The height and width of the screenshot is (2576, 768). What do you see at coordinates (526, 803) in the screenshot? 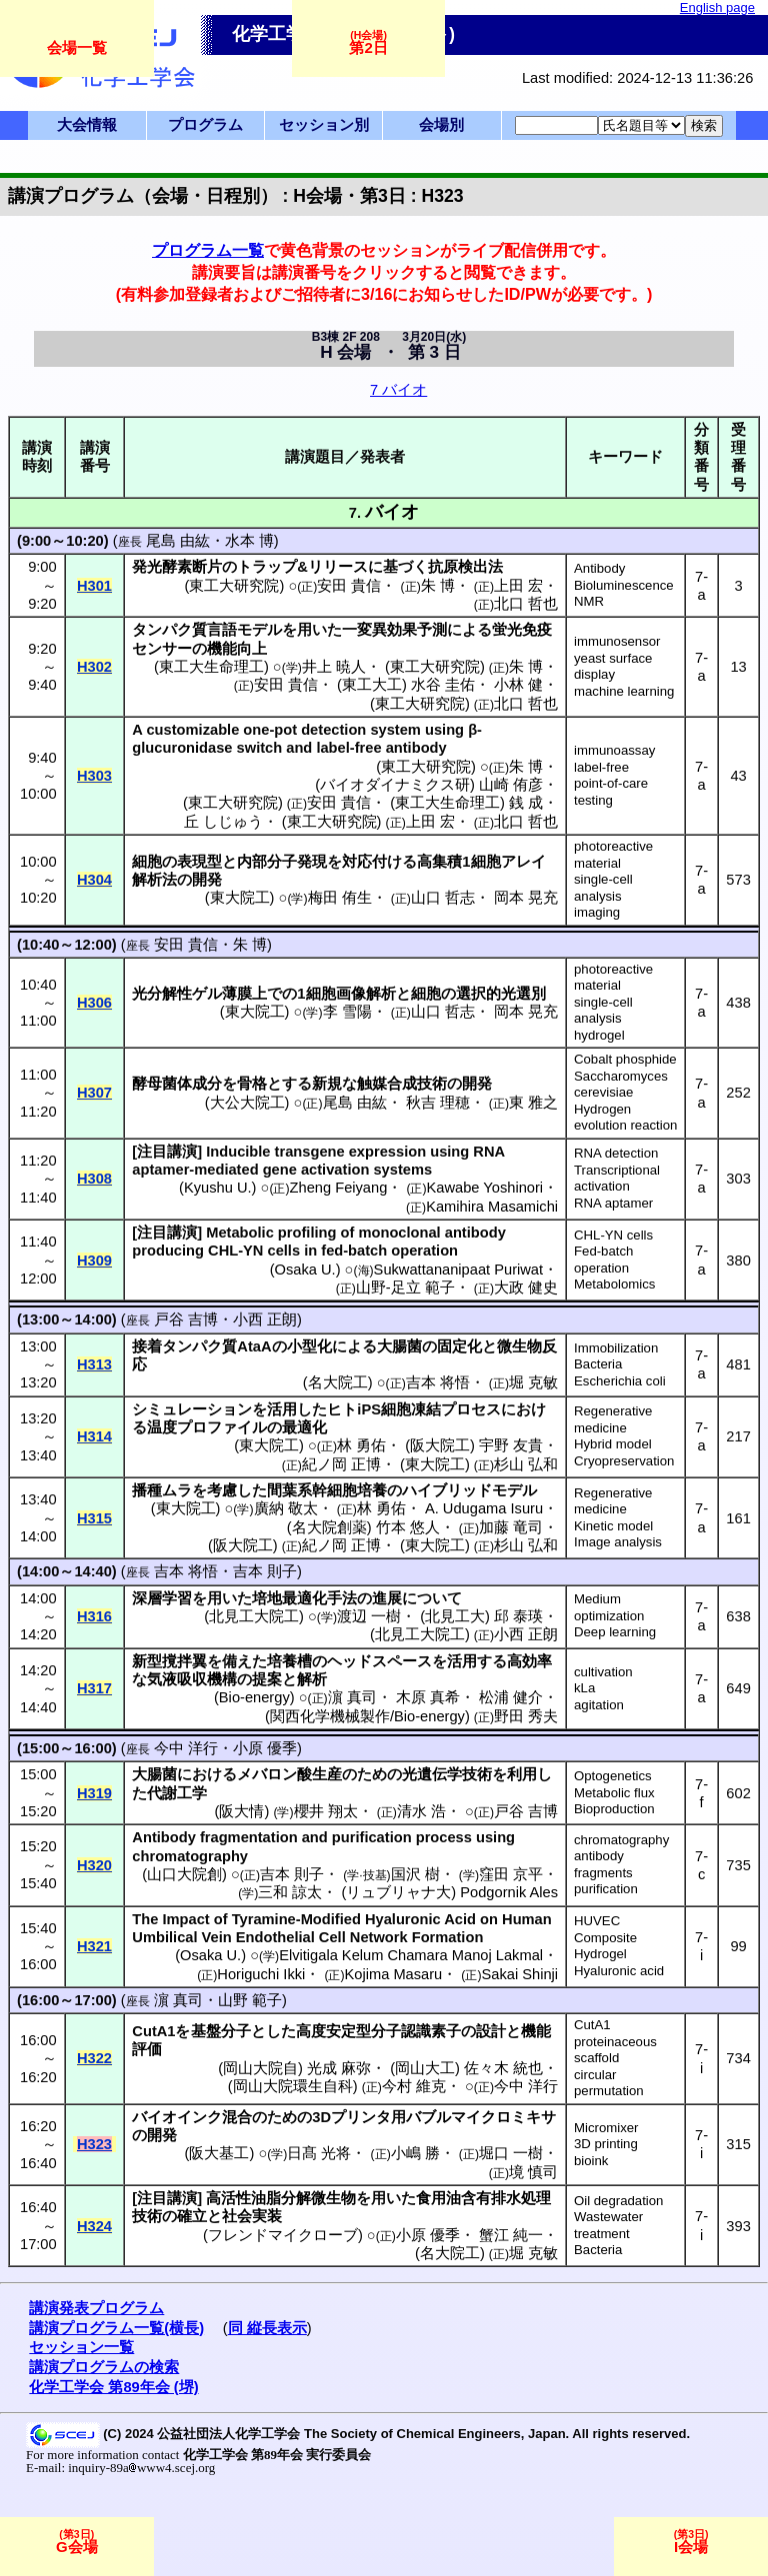
I see `銭 成` at bounding box center [526, 803].